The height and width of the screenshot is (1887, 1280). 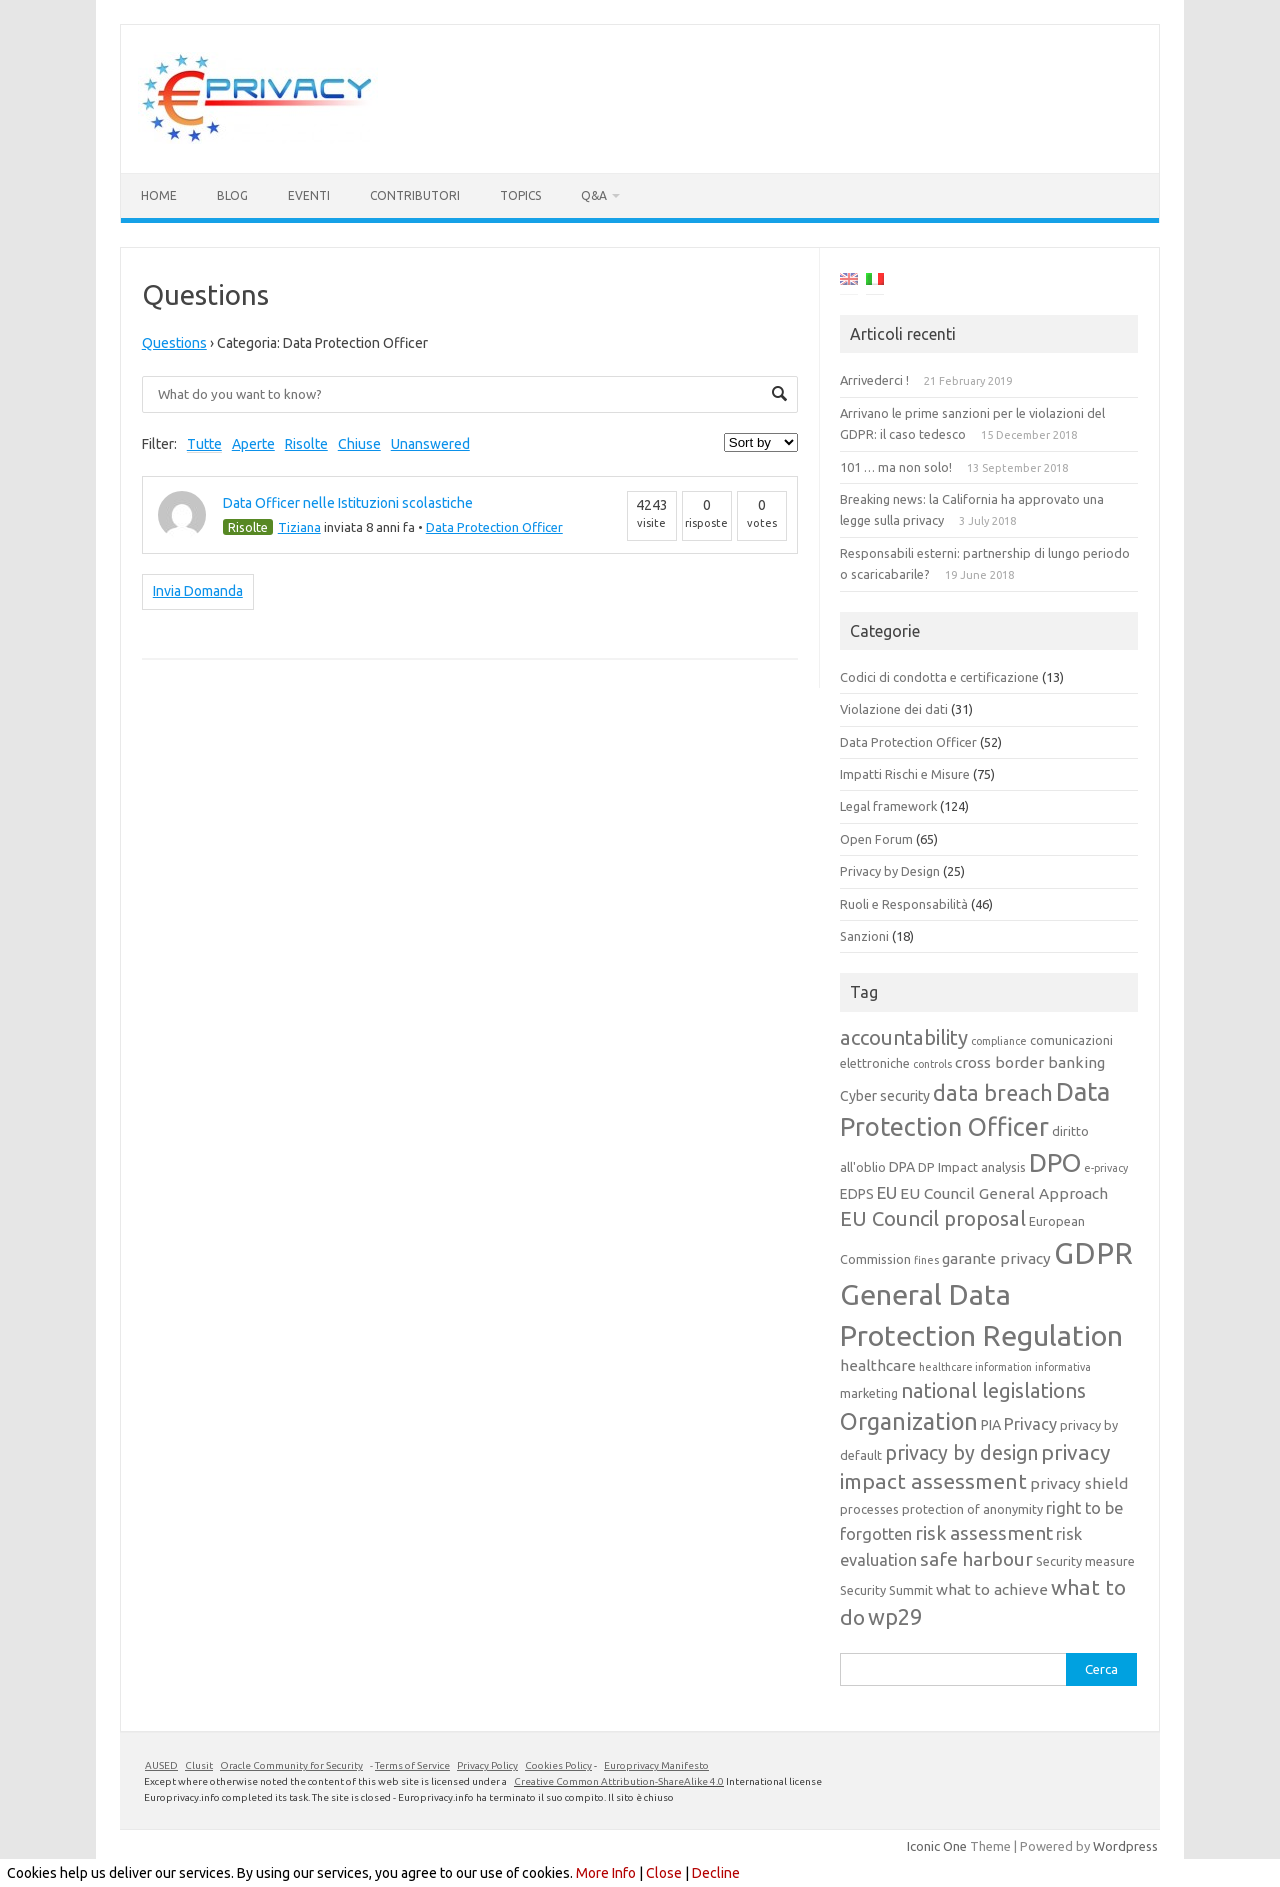 I want to click on safe harbour [safe harbour (10 elementi)], so click(x=976, y=1559).